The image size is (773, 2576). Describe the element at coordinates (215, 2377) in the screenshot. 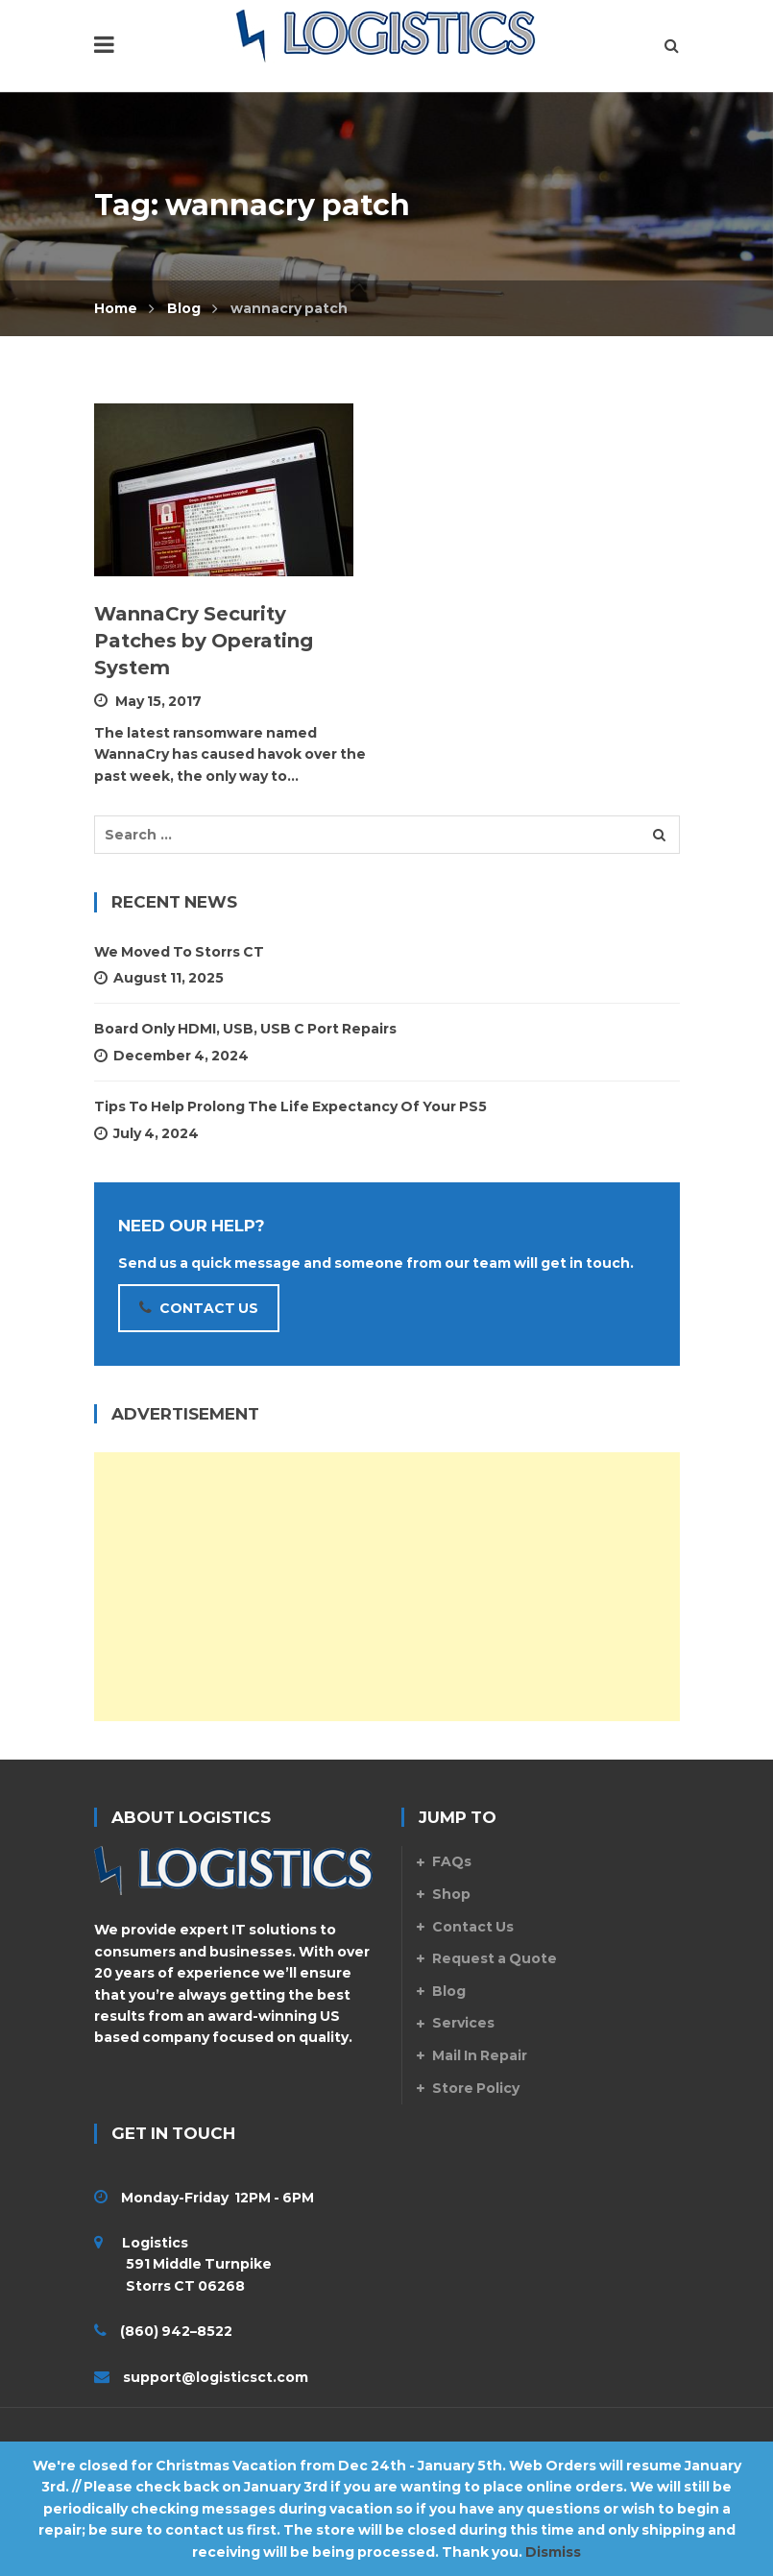

I see `support@logisticsct.com` at that location.